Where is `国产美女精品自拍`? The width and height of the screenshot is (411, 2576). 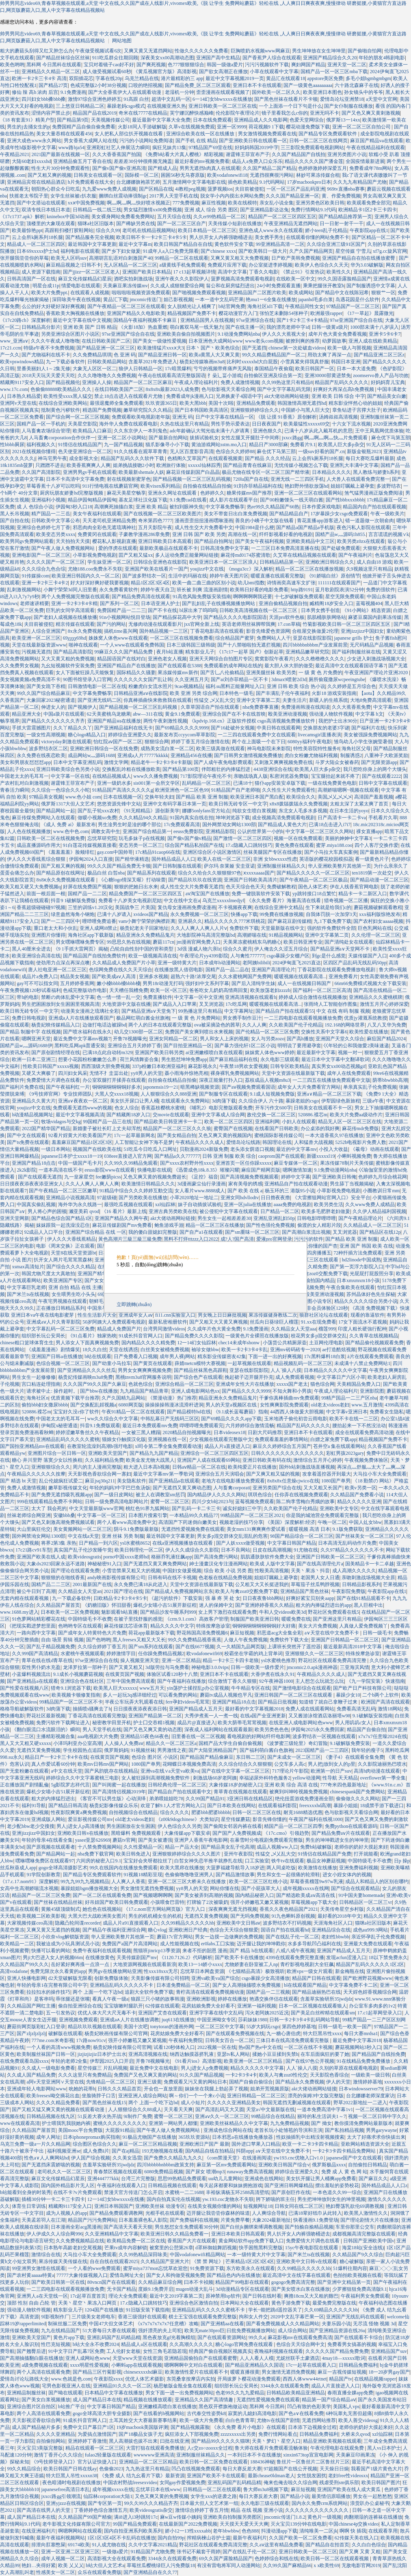
国产美女精品自拍 is located at coordinates (176, 1135).